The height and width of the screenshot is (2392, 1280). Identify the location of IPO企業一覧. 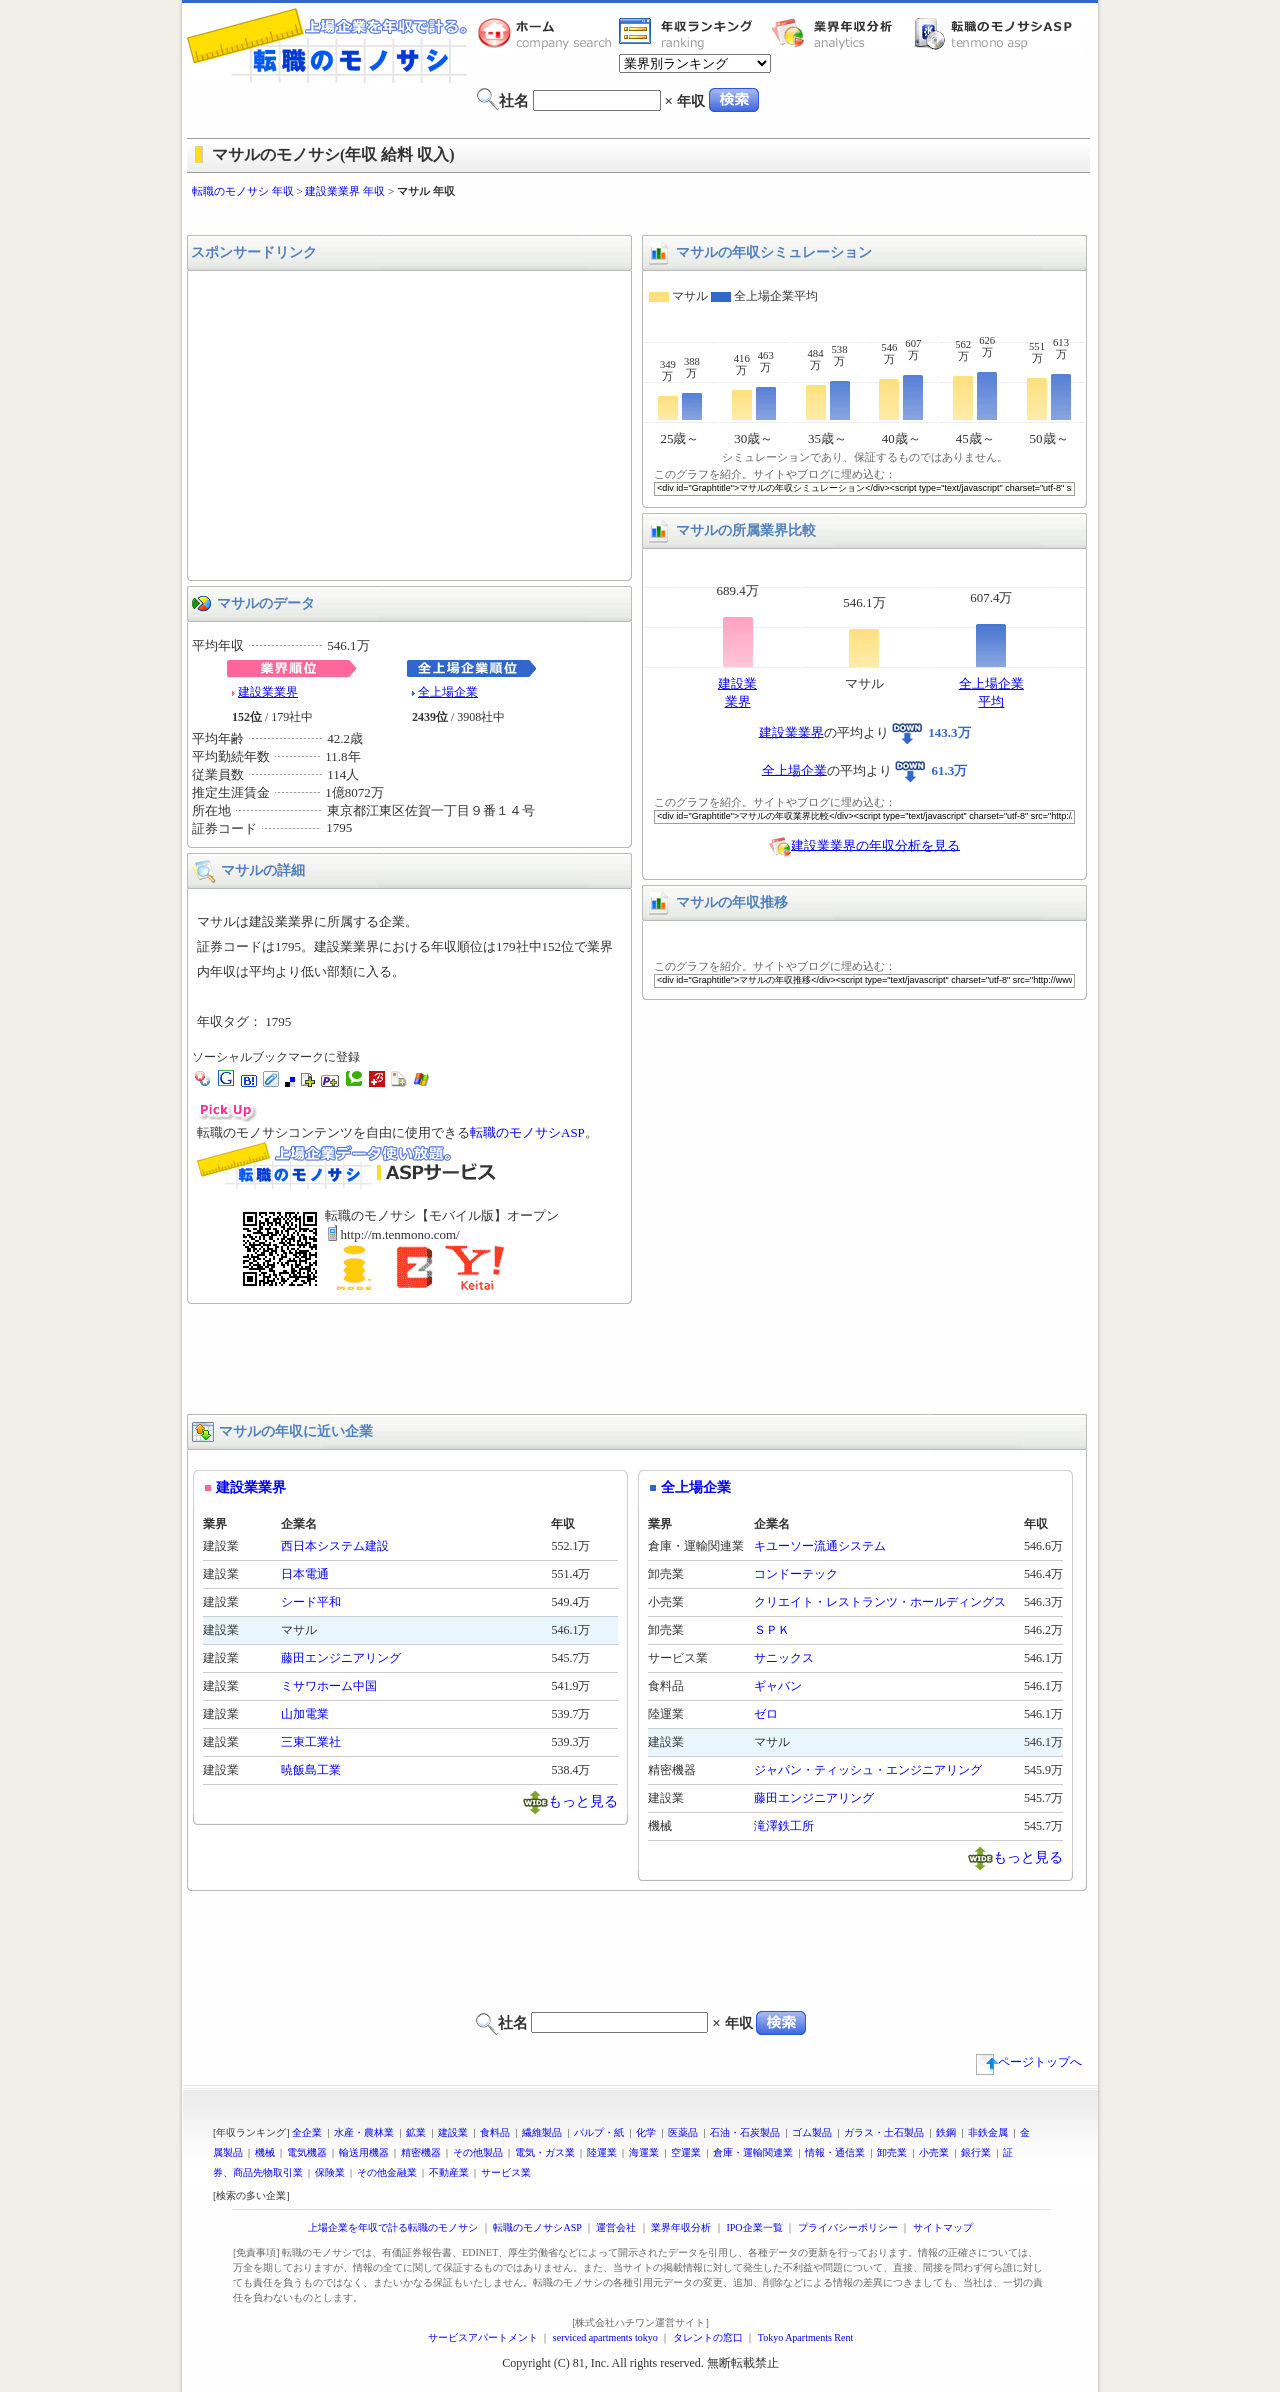
(754, 2227).